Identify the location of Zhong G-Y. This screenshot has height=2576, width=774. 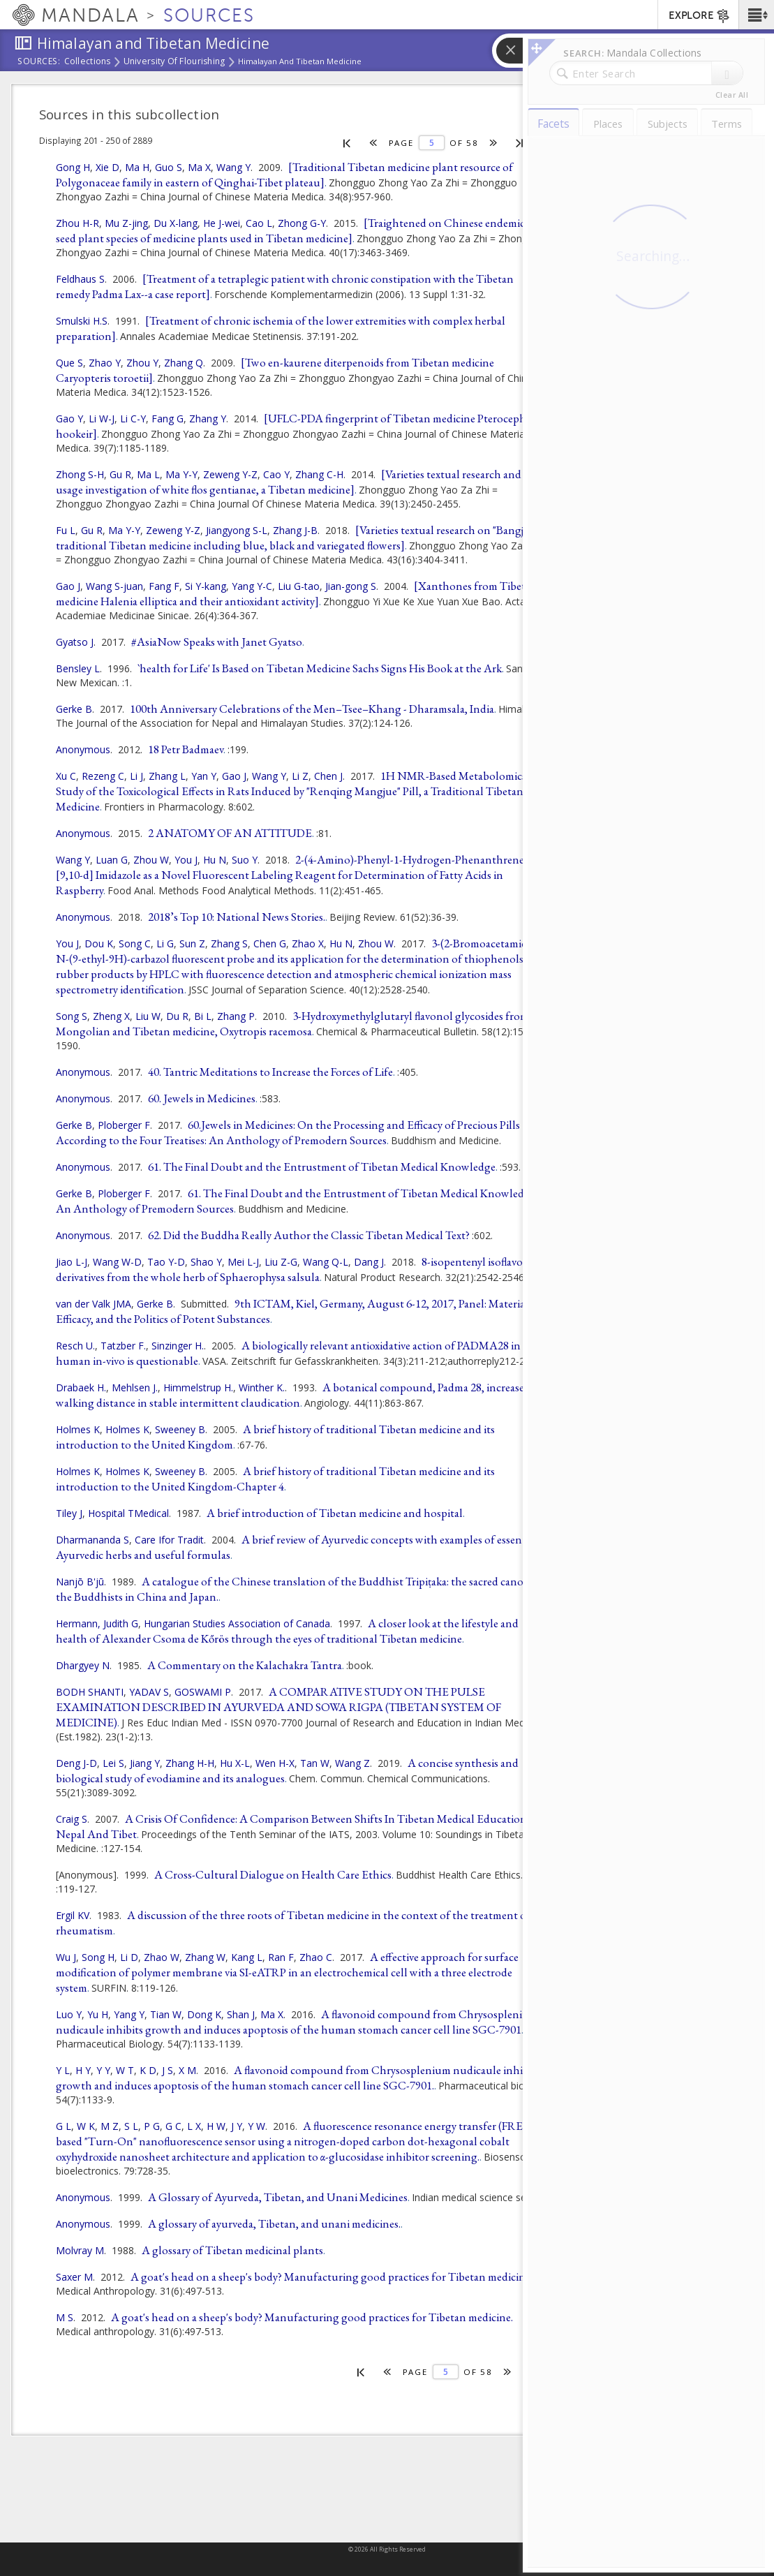
(302, 223).